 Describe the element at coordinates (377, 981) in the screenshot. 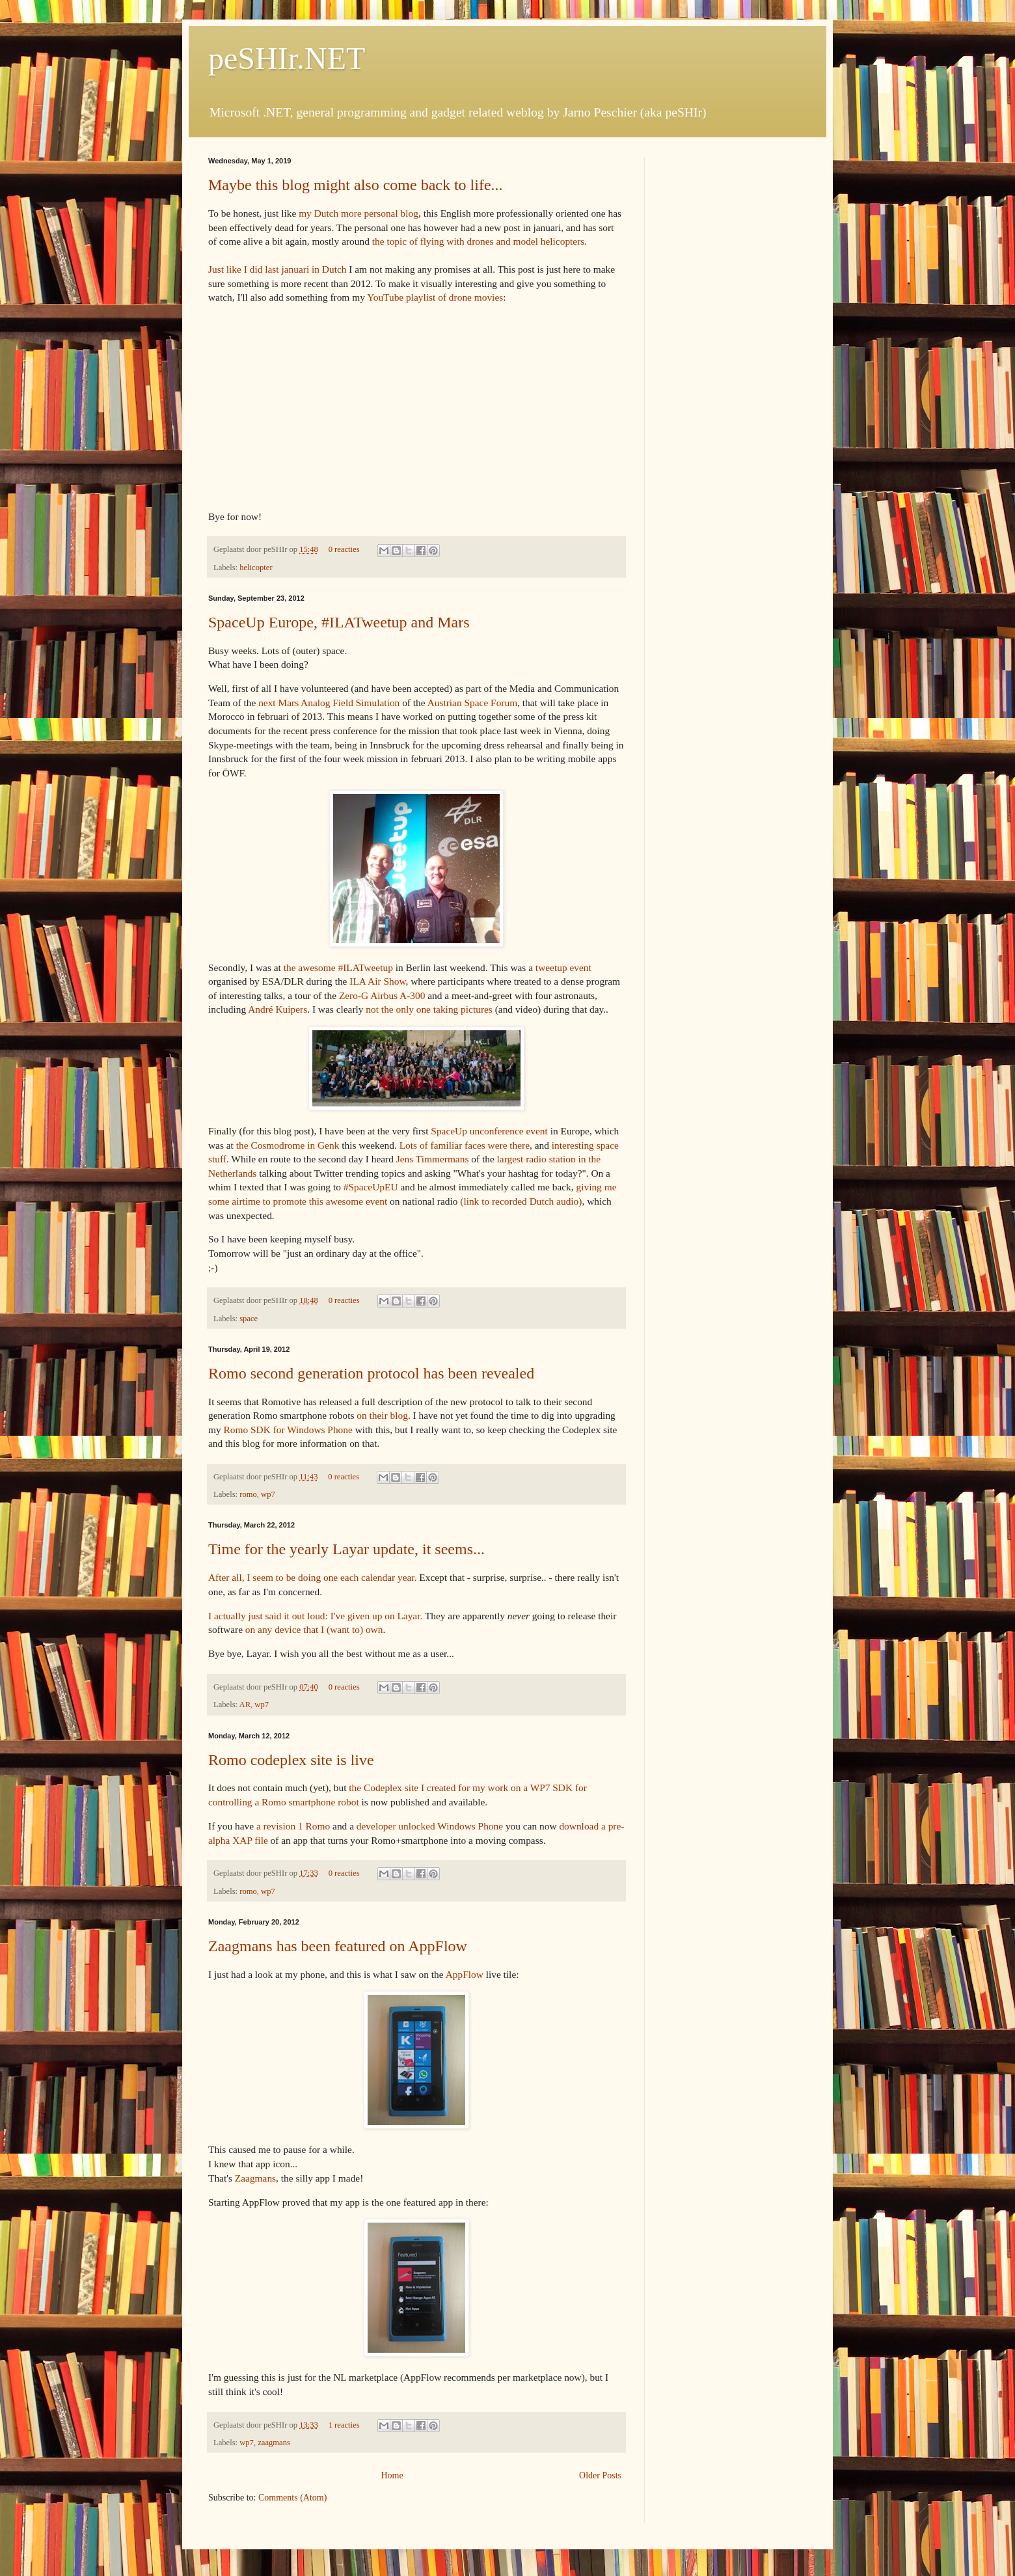

I see `ILA Air Show` at that location.